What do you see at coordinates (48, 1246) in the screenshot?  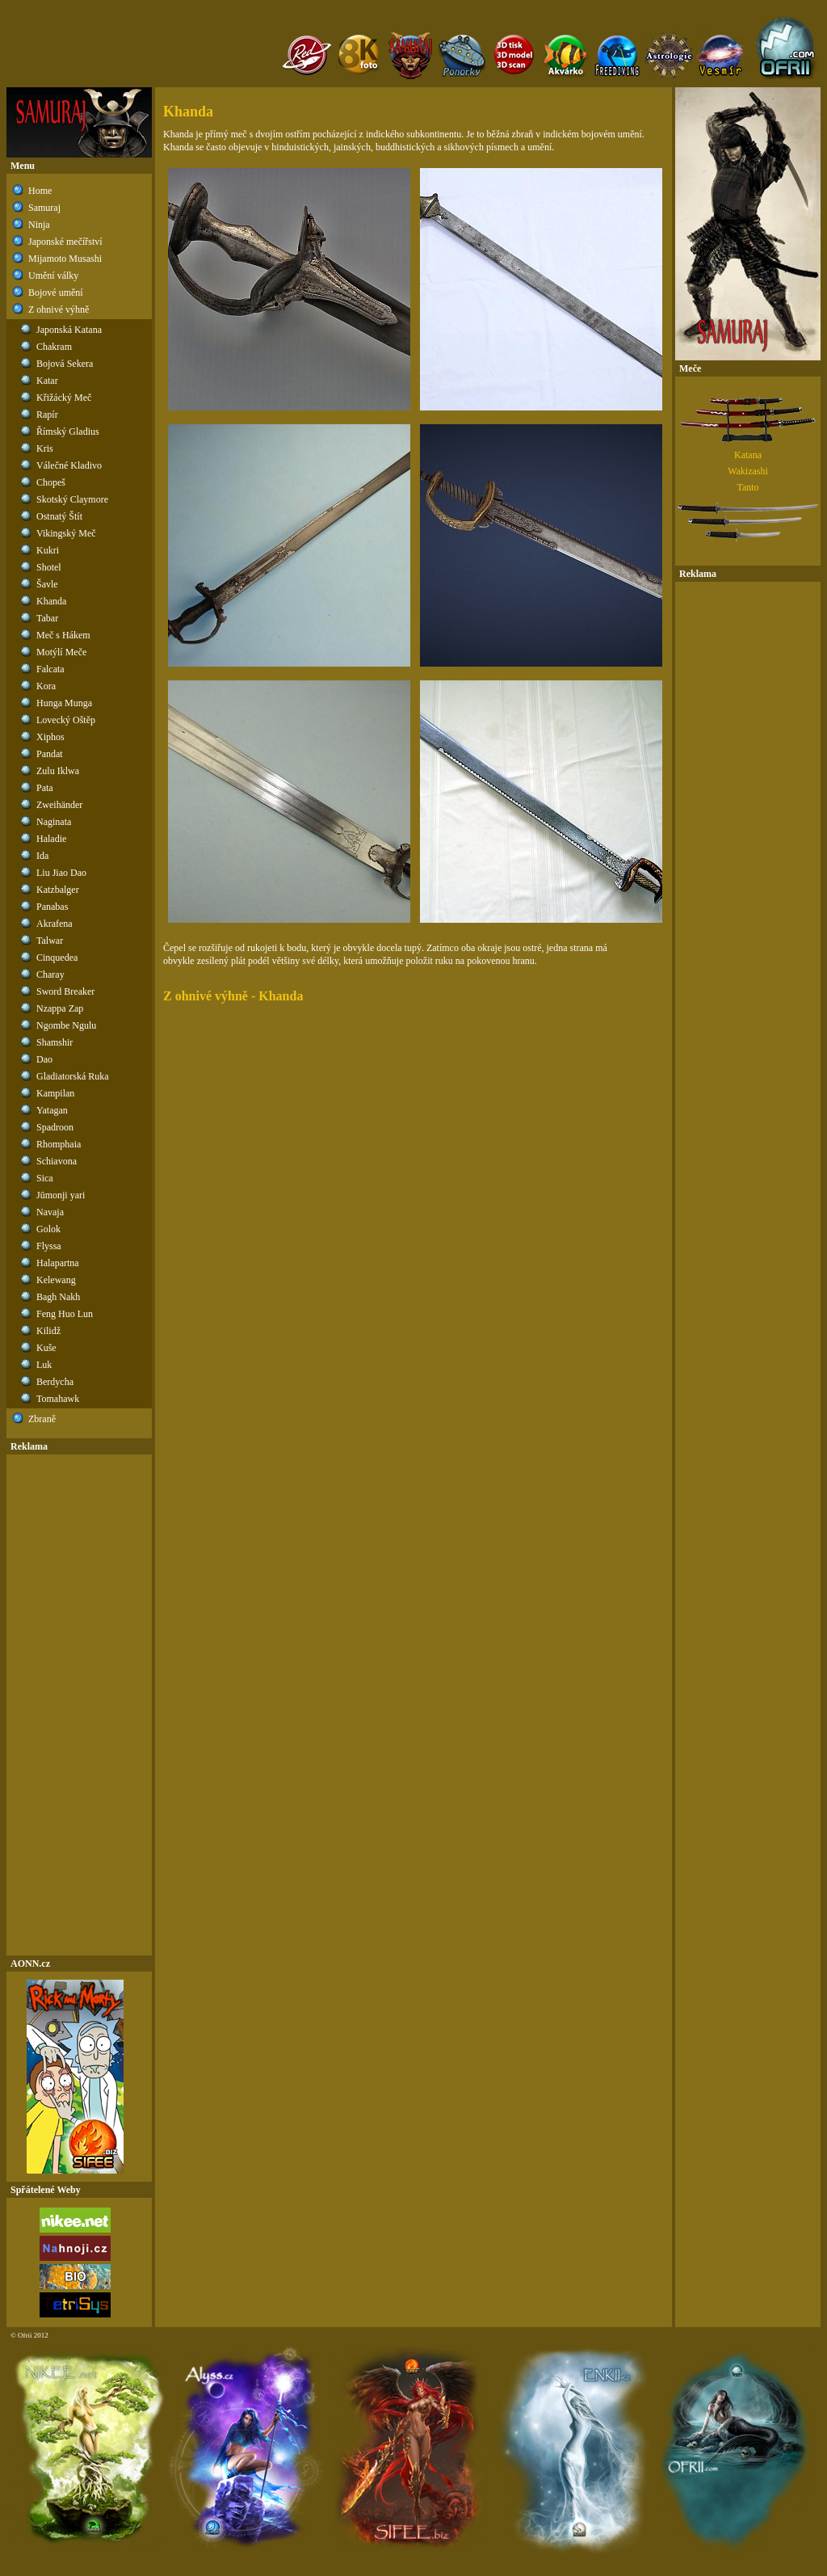 I see `Flyssa` at bounding box center [48, 1246].